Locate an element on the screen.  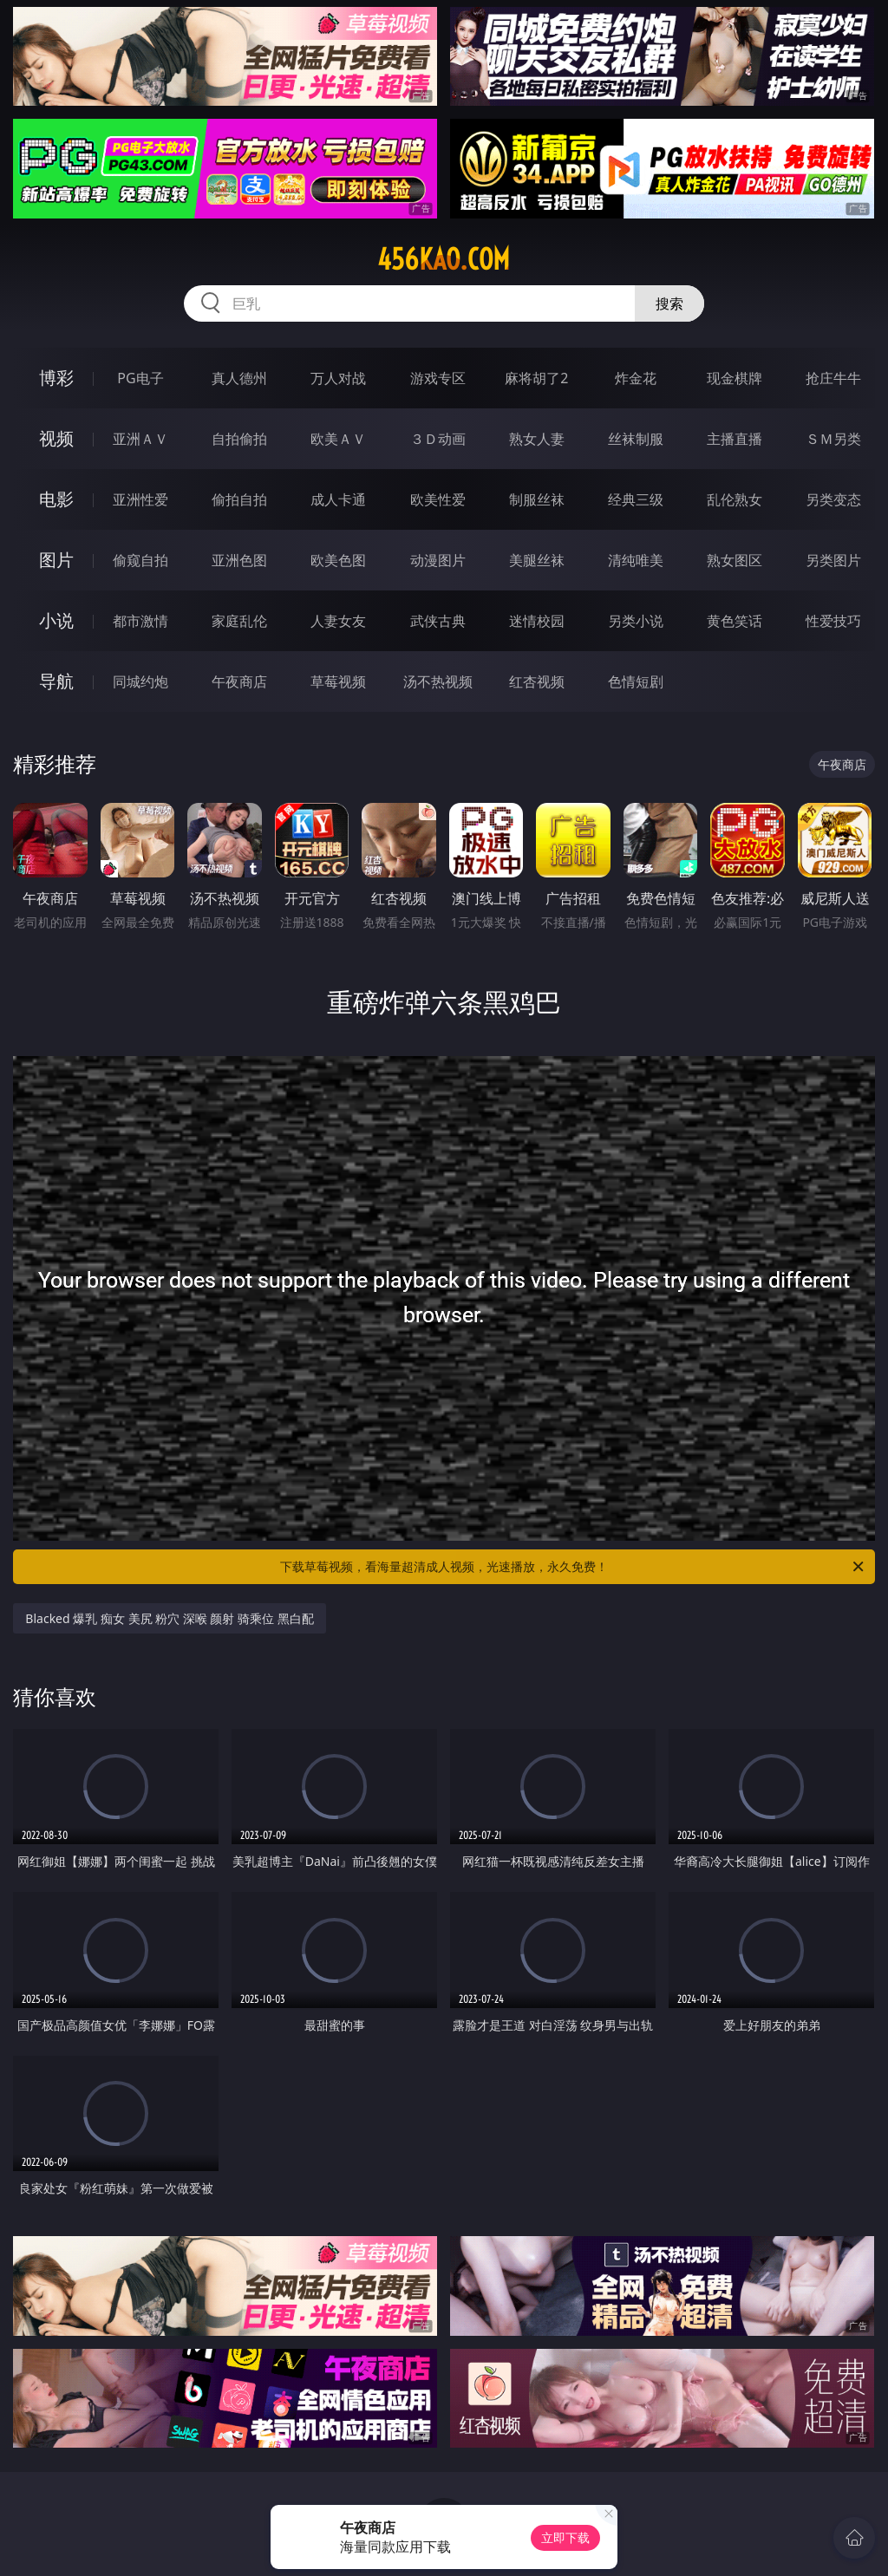
亚洲性爱 is located at coordinates (140, 499).